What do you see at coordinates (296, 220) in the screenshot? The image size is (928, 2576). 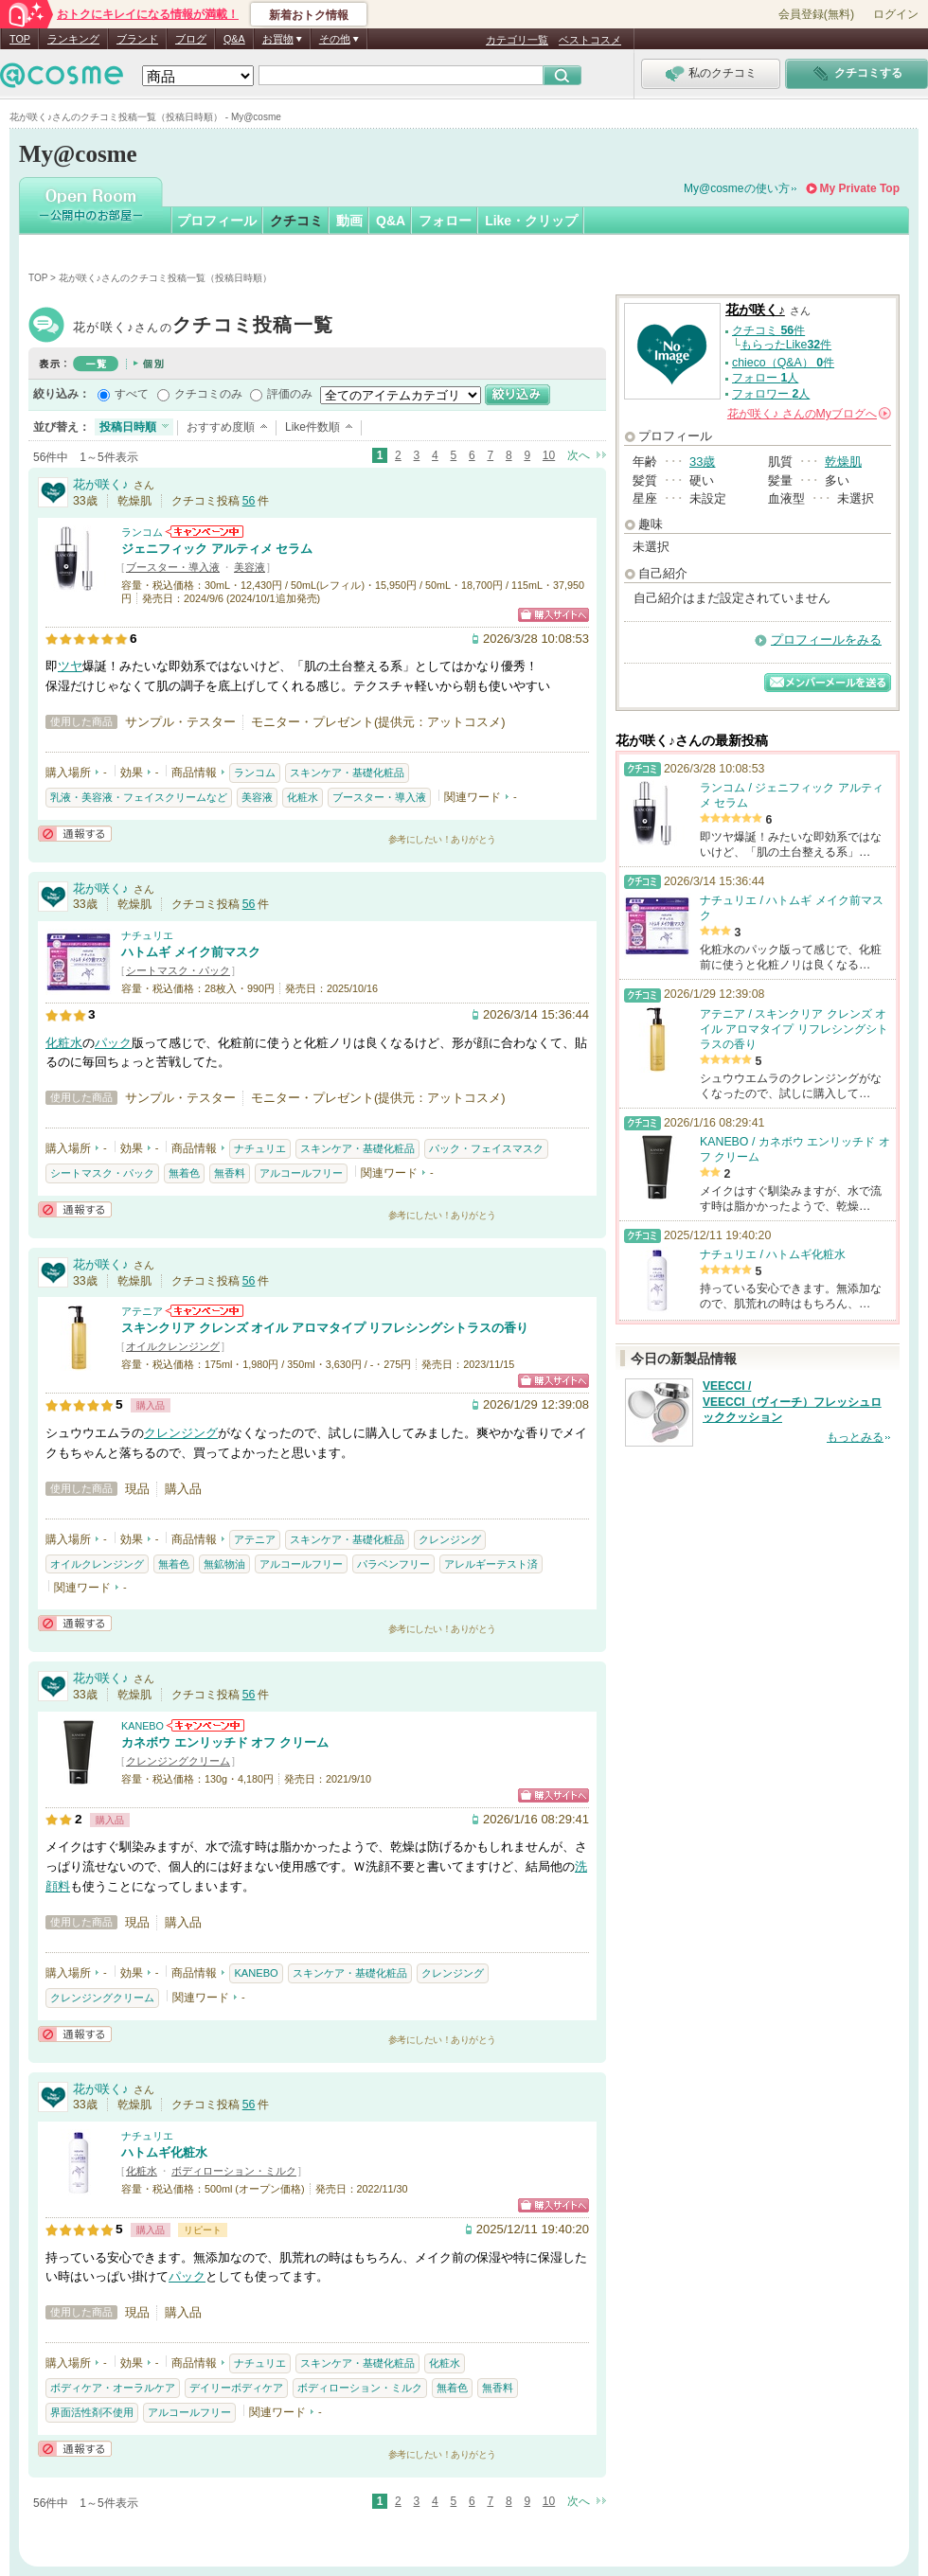 I see `クチコミ` at bounding box center [296, 220].